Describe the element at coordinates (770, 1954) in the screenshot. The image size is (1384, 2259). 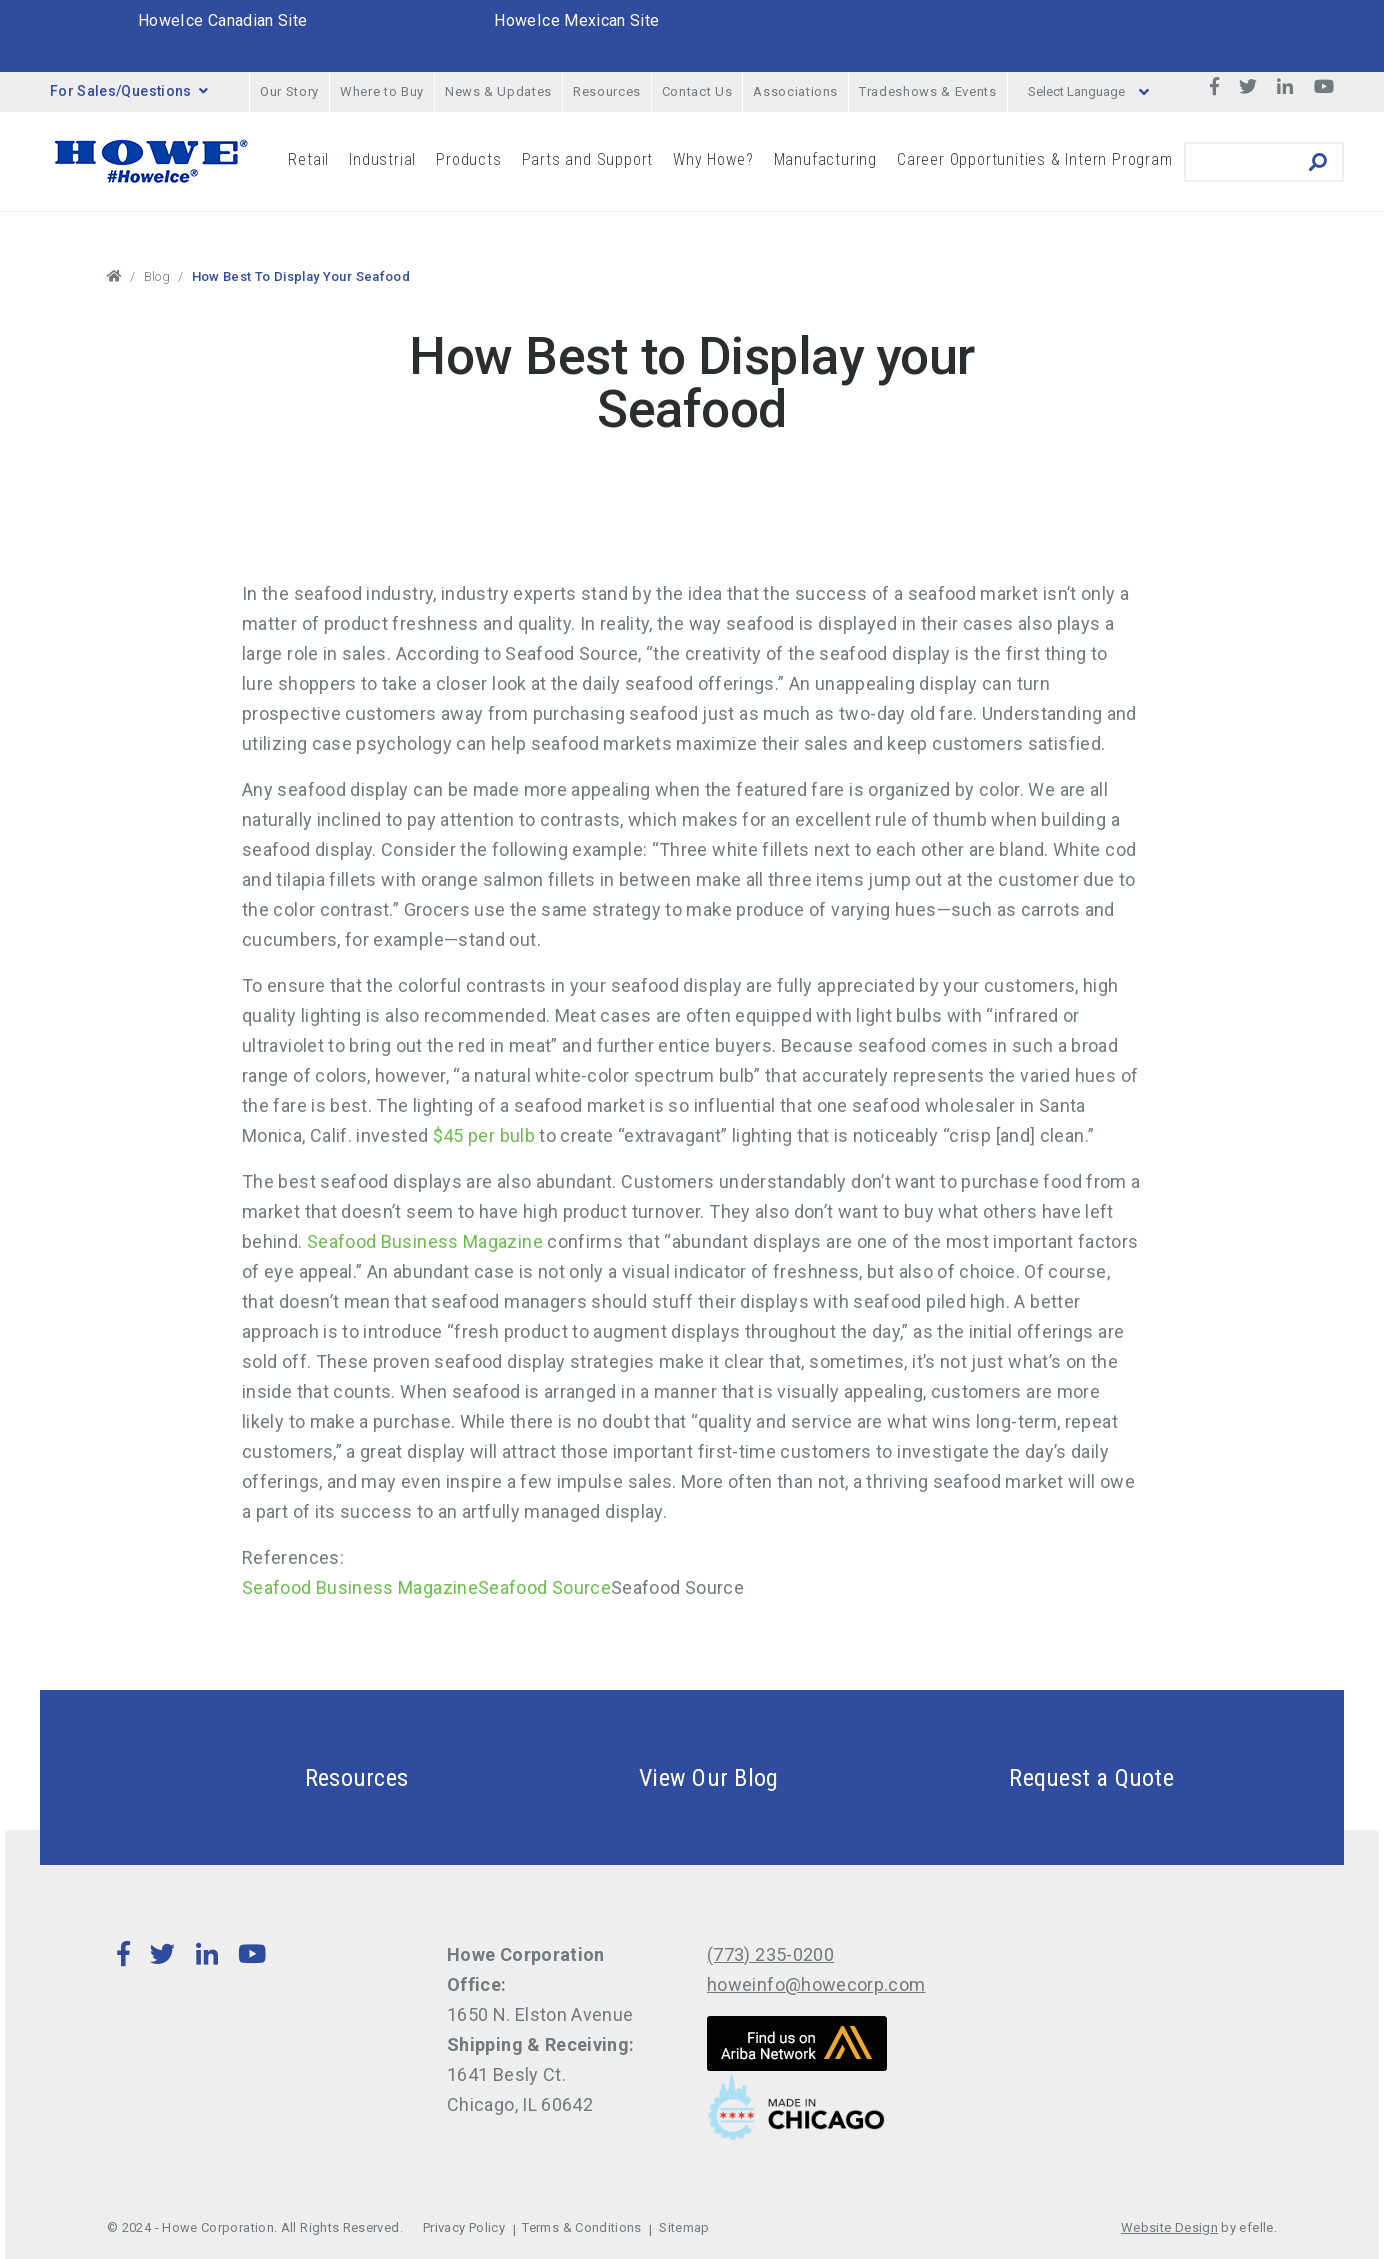
I see `(773) 235-0200` at that location.